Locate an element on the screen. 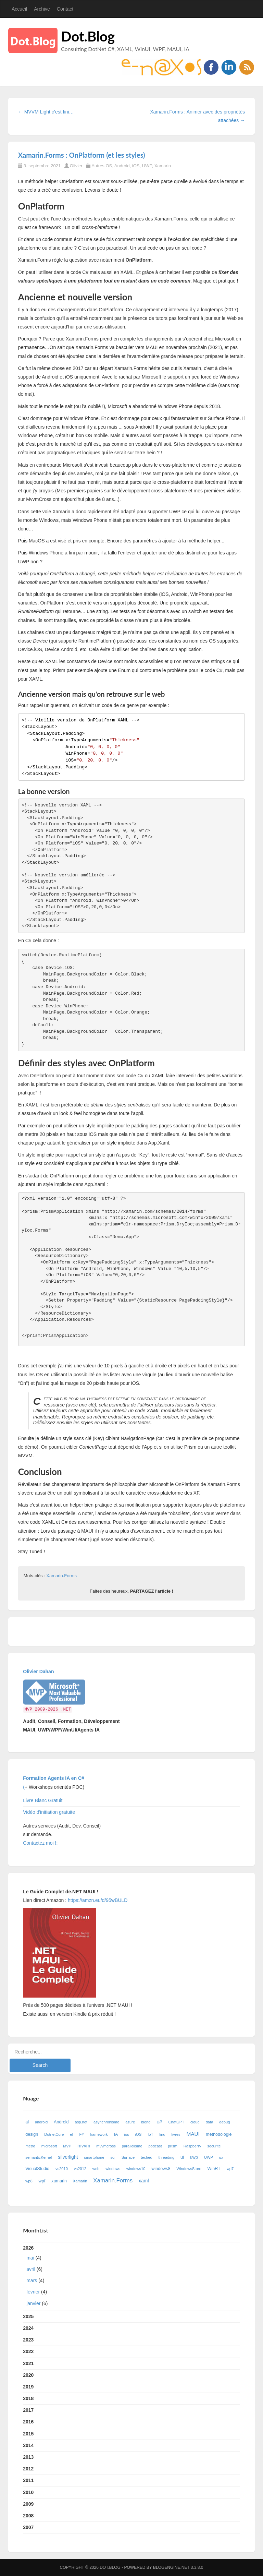 Image resolution: width=263 pixels, height=2576 pixels. avril is located at coordinates (30, 2269).